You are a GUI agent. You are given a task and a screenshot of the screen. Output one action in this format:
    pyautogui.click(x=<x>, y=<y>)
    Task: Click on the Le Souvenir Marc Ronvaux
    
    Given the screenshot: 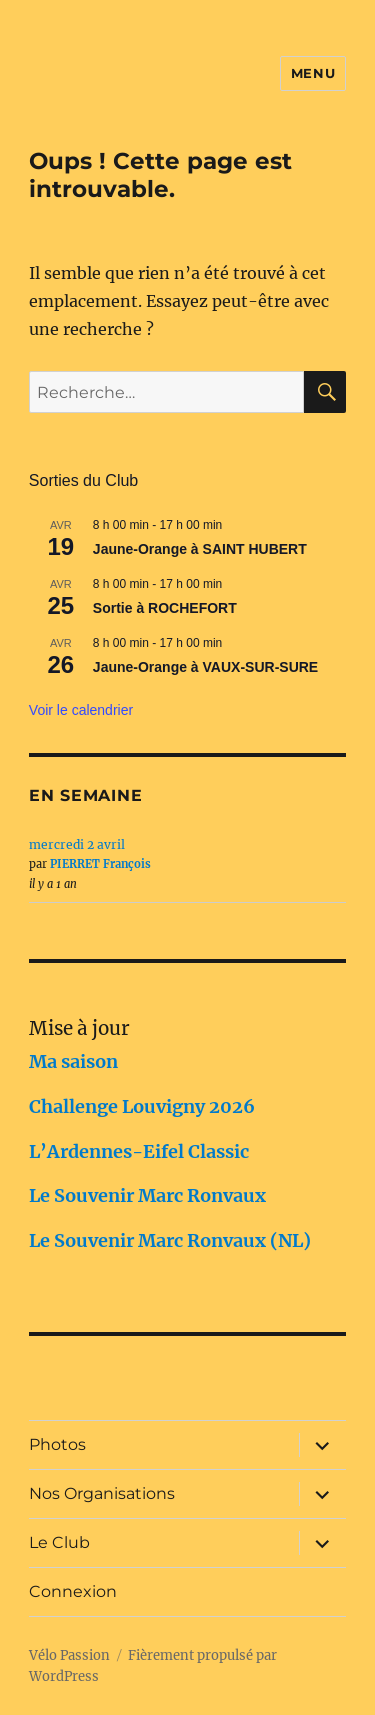 What is the action you would take?
    pyautogui.click(x=147, y=1195)
    